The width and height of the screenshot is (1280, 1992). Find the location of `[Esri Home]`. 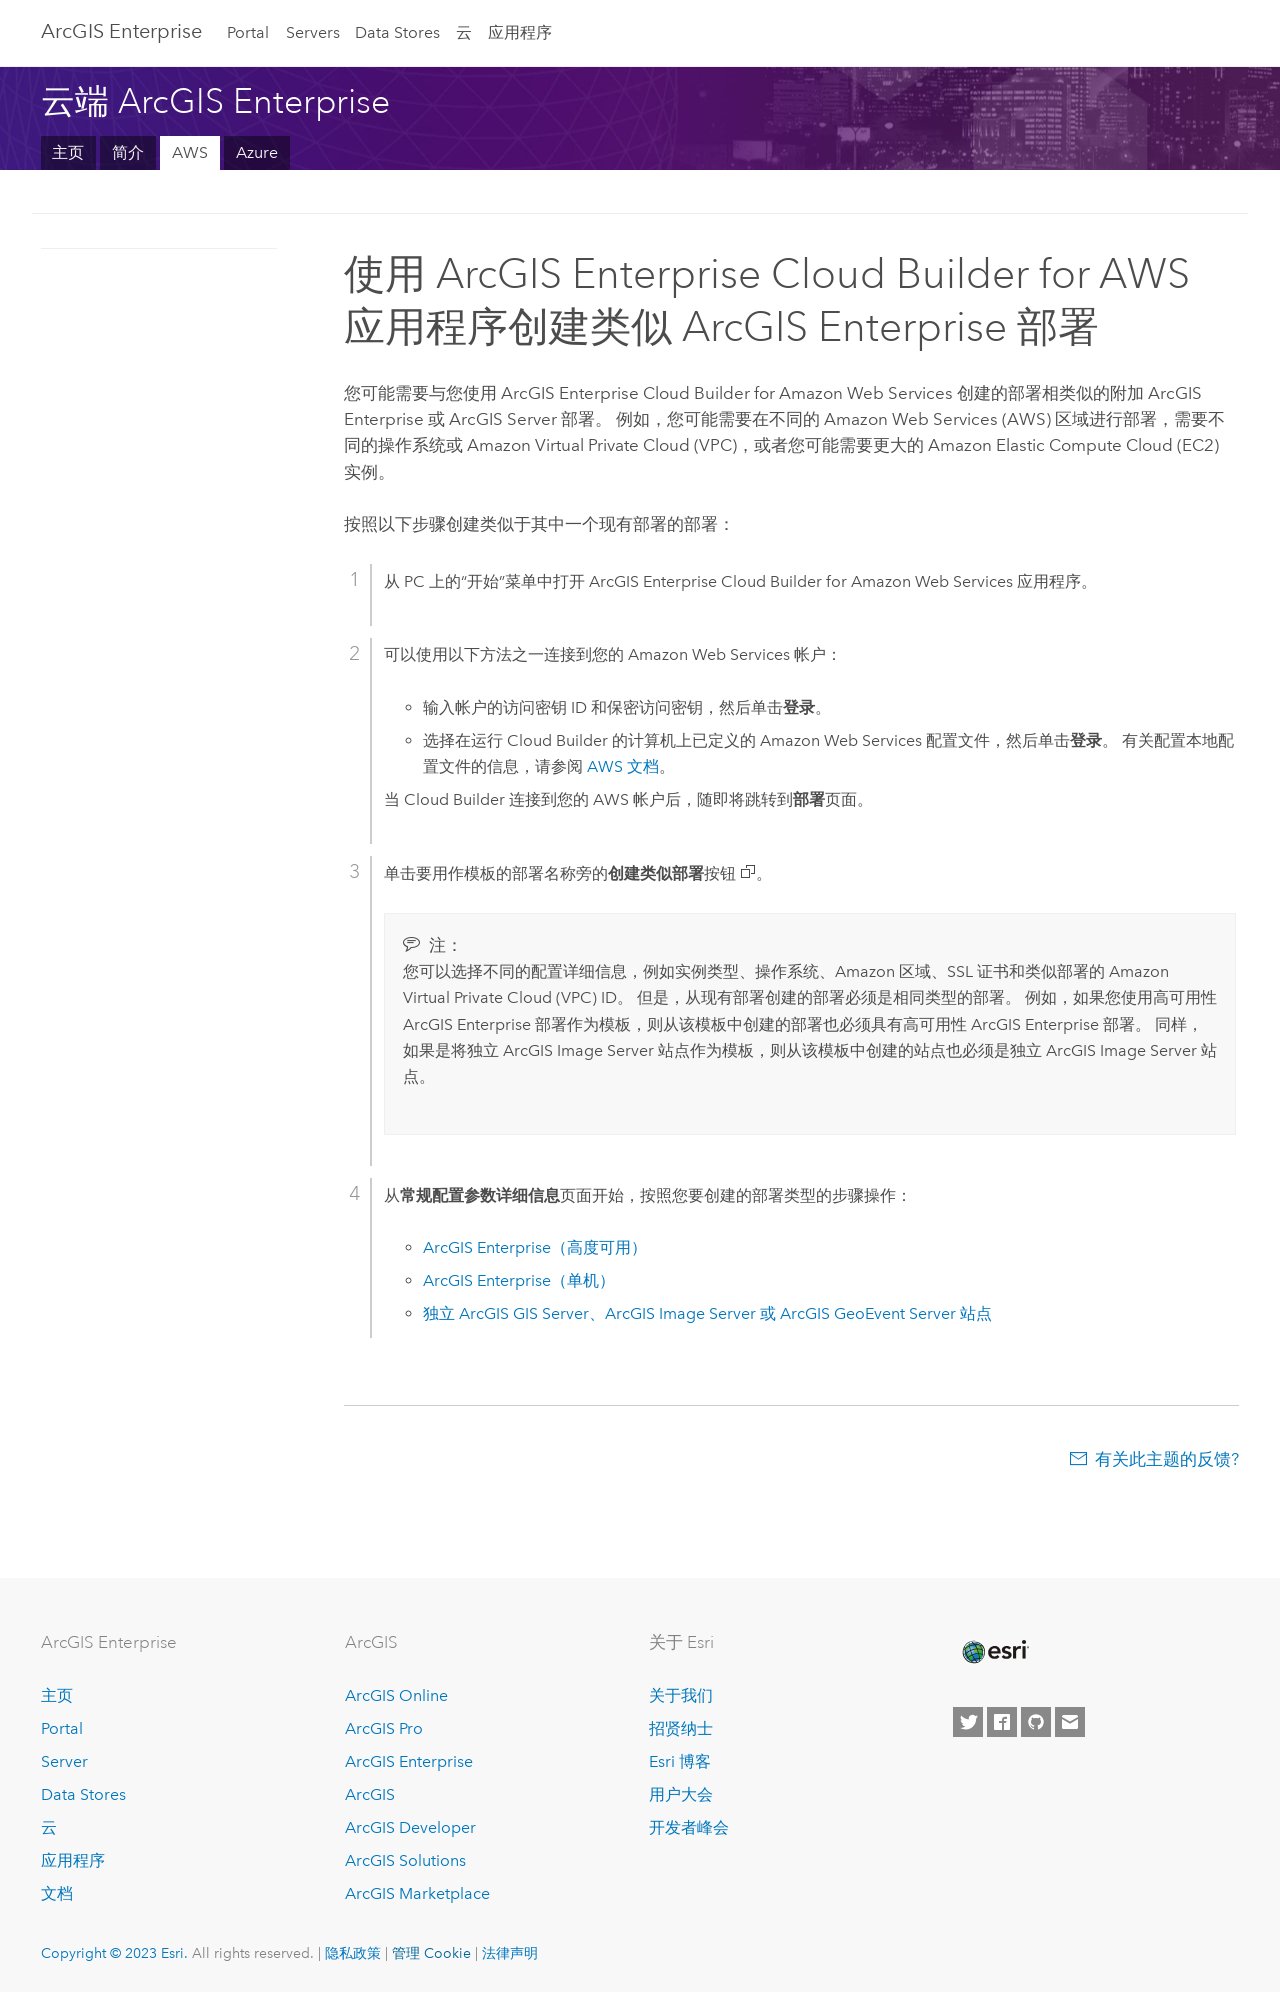

[Esri Home] is located at coordinates (994, 1652).